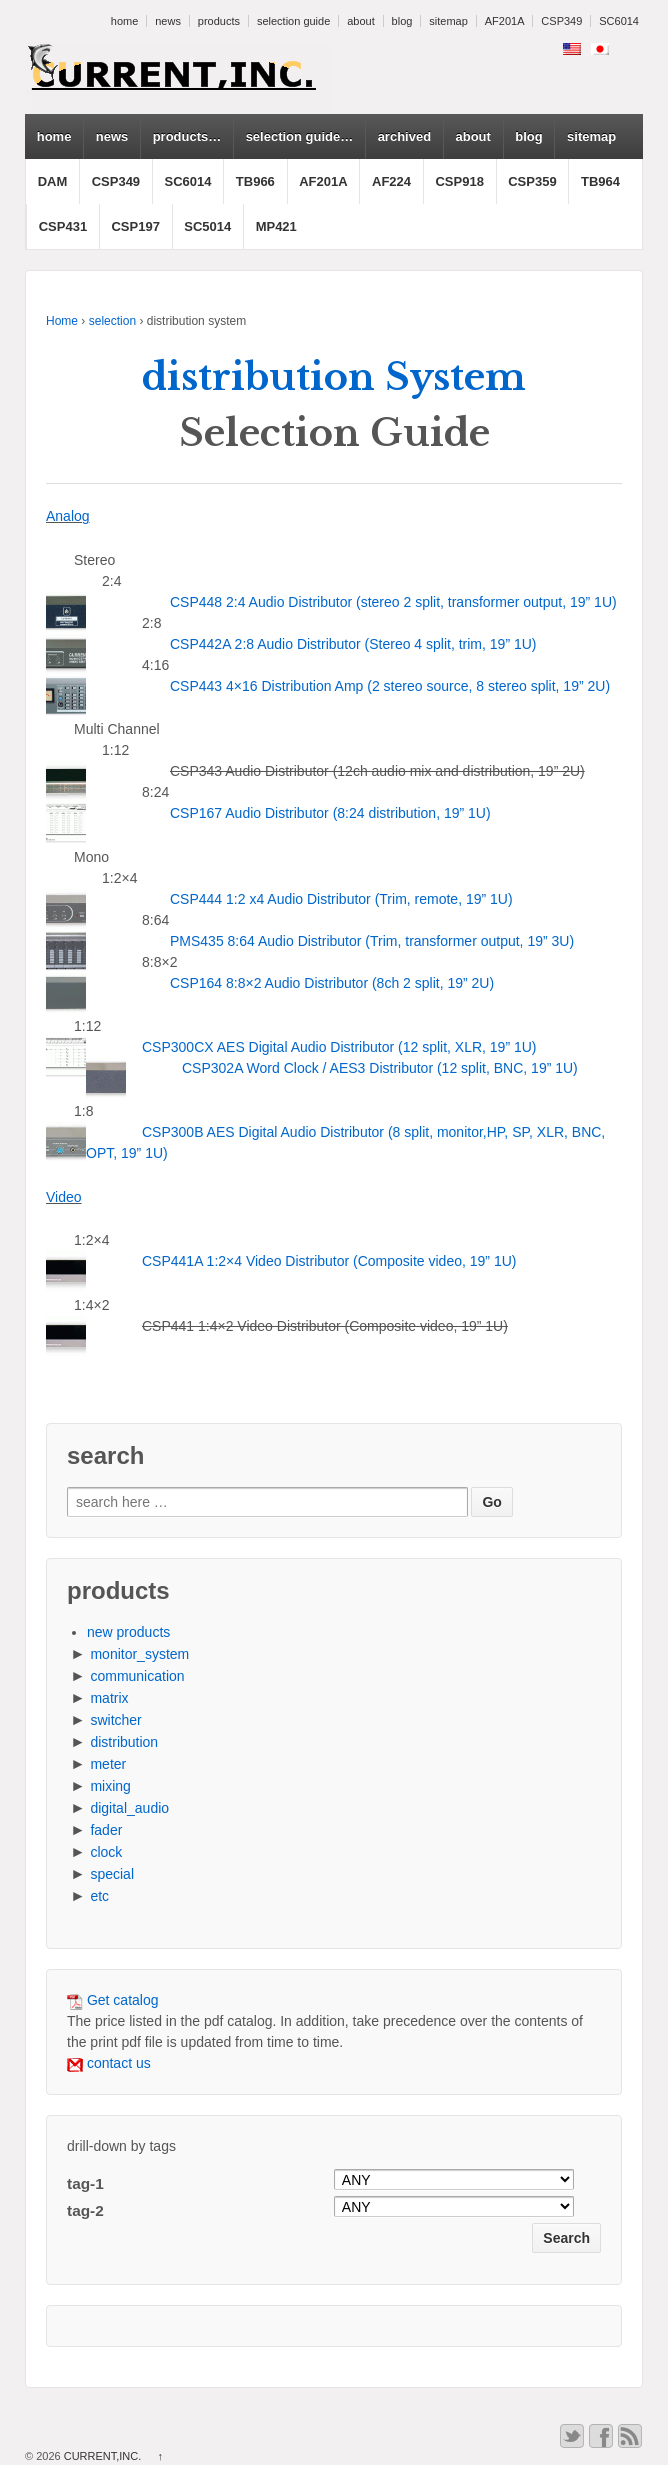 The width and height of the screenshot is (668, 2465). I want to click on clock, so click(106, 1852).